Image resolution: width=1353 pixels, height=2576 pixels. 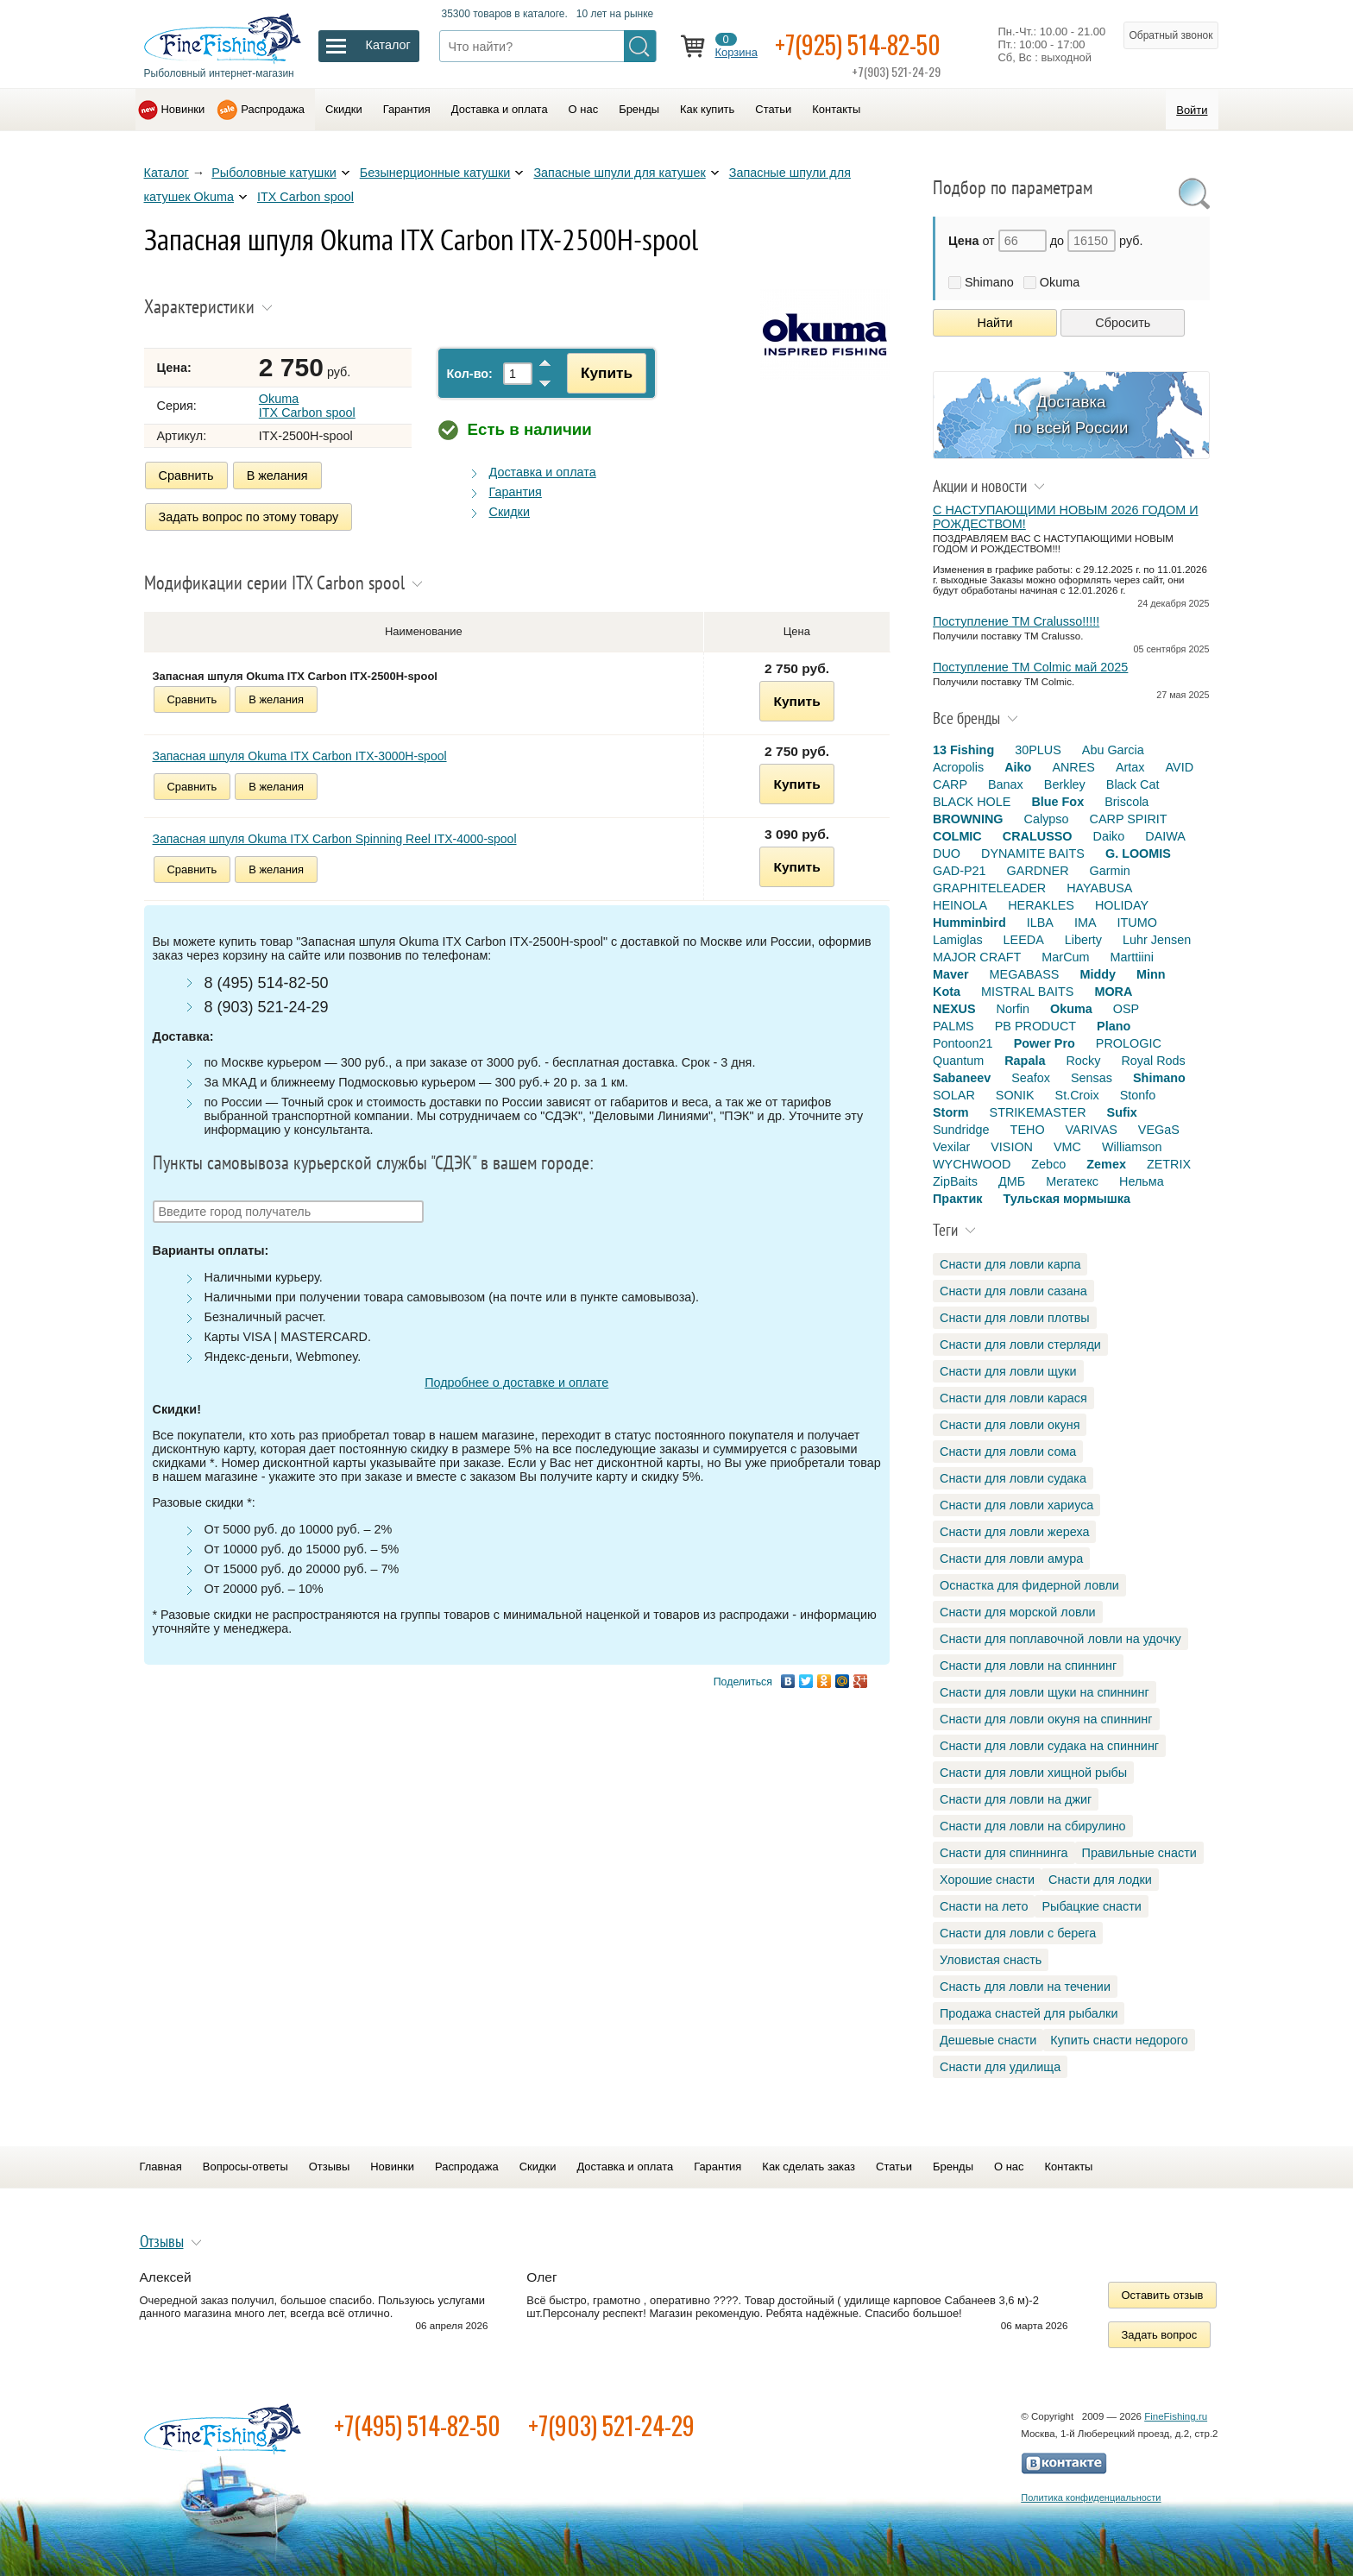 What do you see at coordinates (1128, 819) in the screenshot?
I see `CARP SPIRIT` at bounding box center [1128, 819].